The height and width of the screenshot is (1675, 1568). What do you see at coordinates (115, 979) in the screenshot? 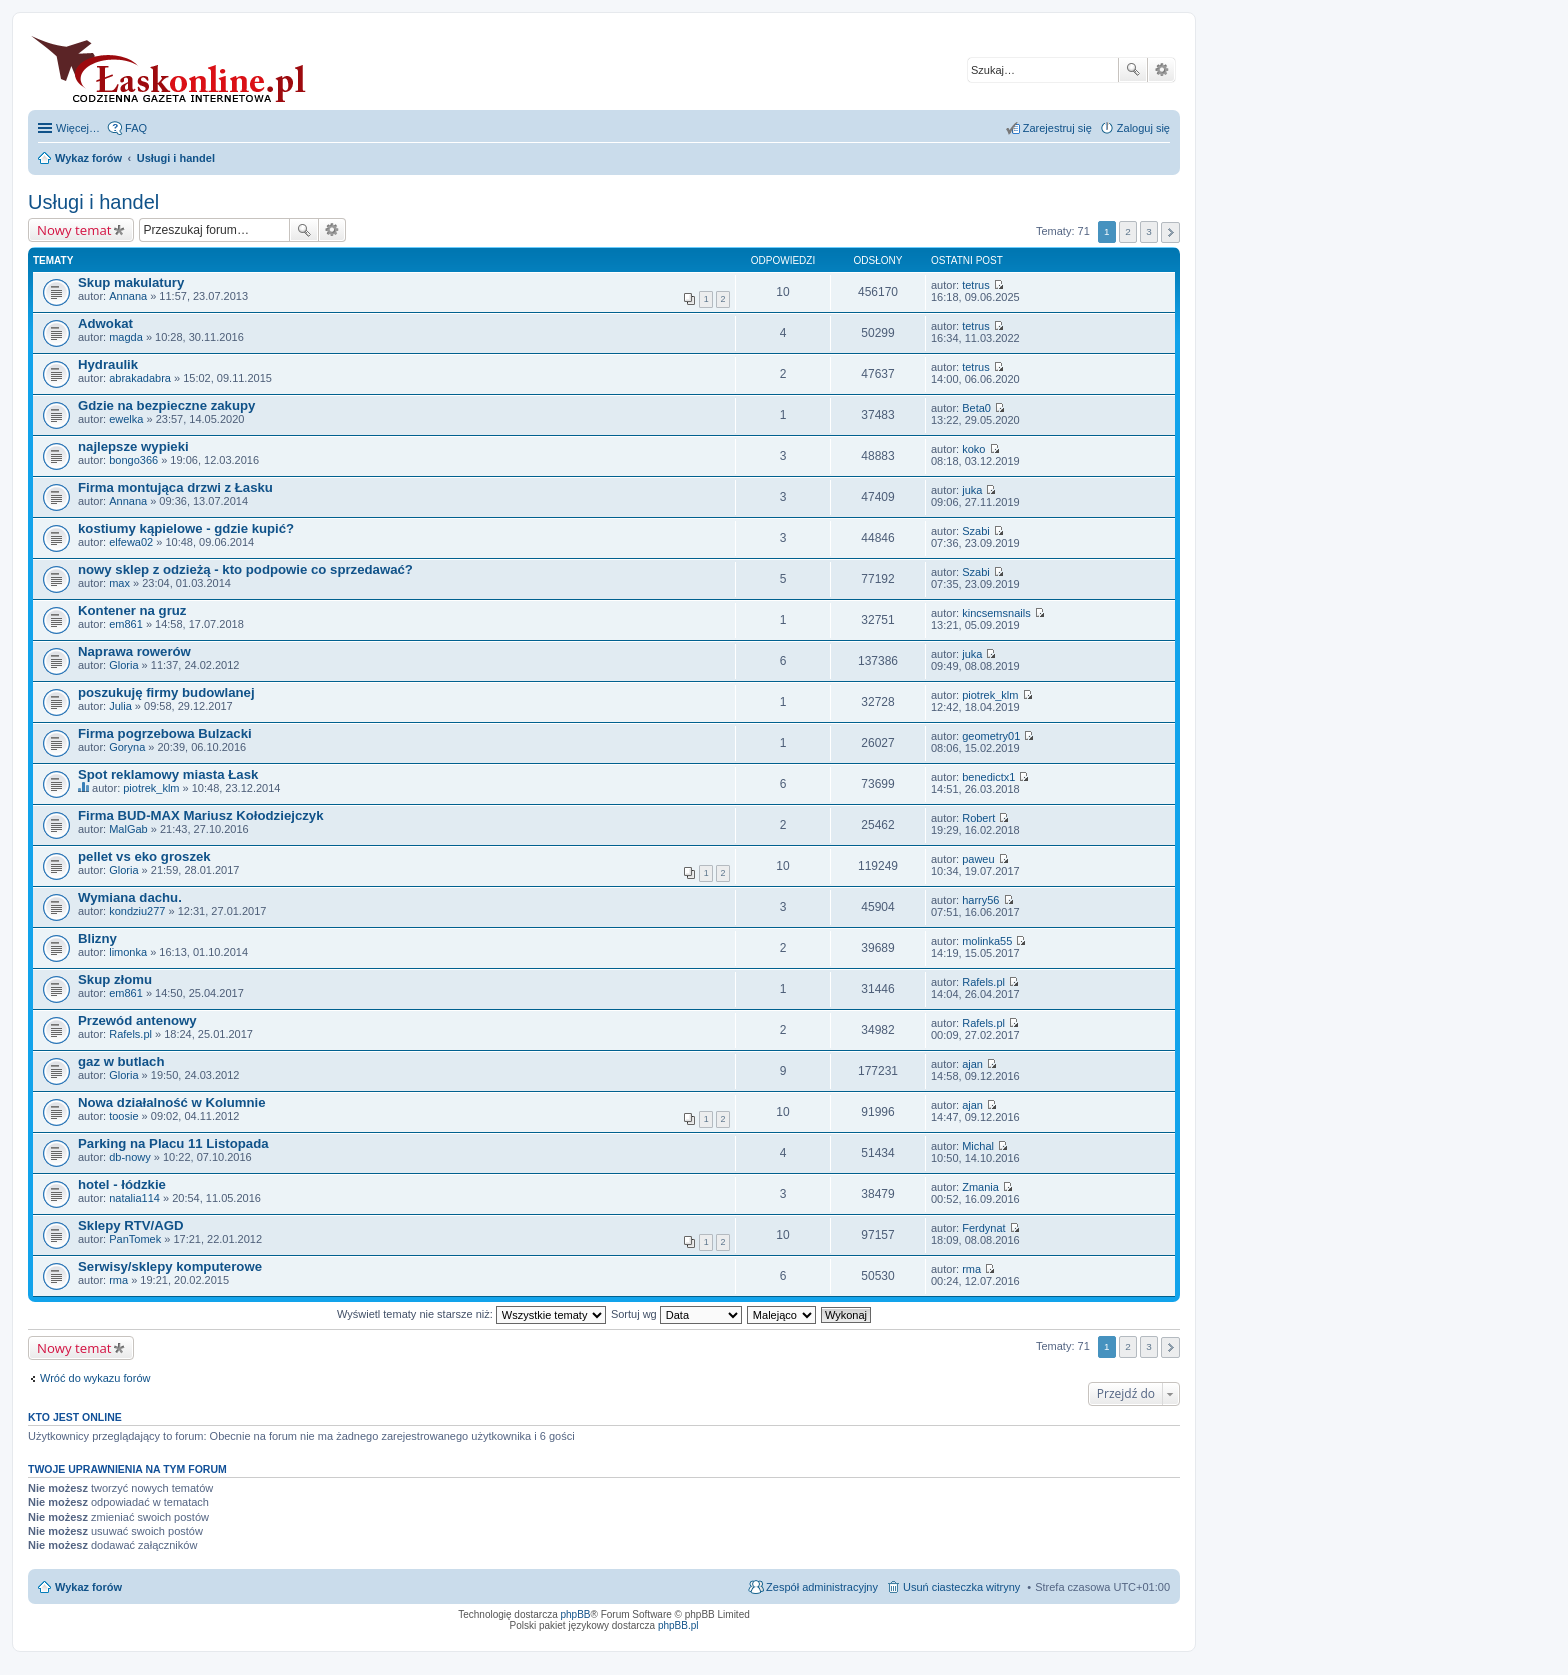
I see `Skup złomu` at bounding box center [115, 979].